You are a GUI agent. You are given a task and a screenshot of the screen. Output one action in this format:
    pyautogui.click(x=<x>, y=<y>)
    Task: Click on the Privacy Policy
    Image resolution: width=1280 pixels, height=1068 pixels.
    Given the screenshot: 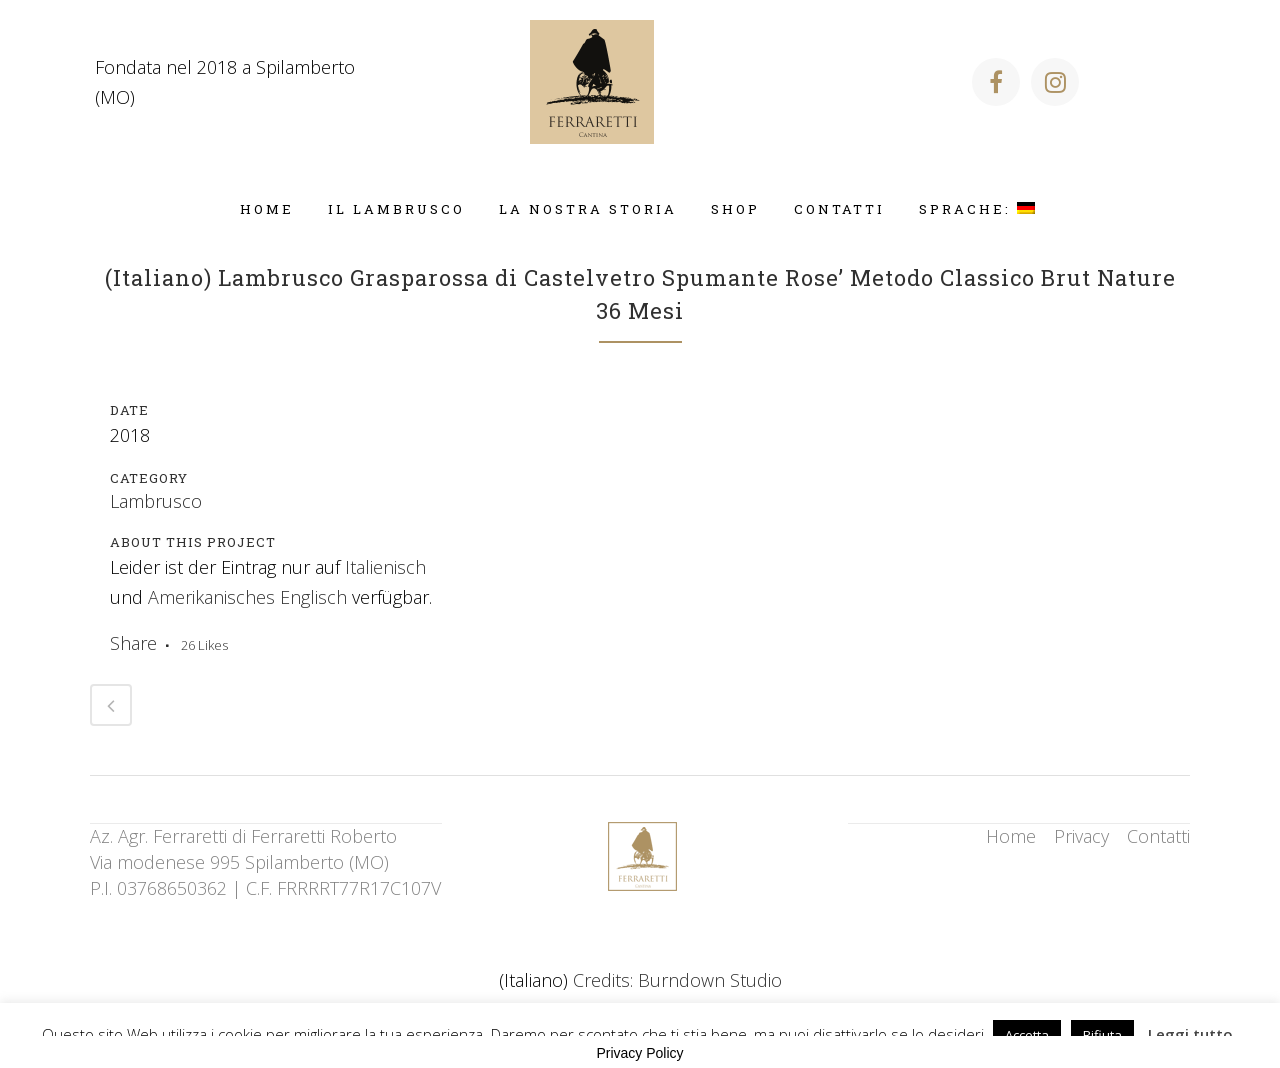 What is the action you would take?
    pyautogui.click(x=639, y=1053)
    